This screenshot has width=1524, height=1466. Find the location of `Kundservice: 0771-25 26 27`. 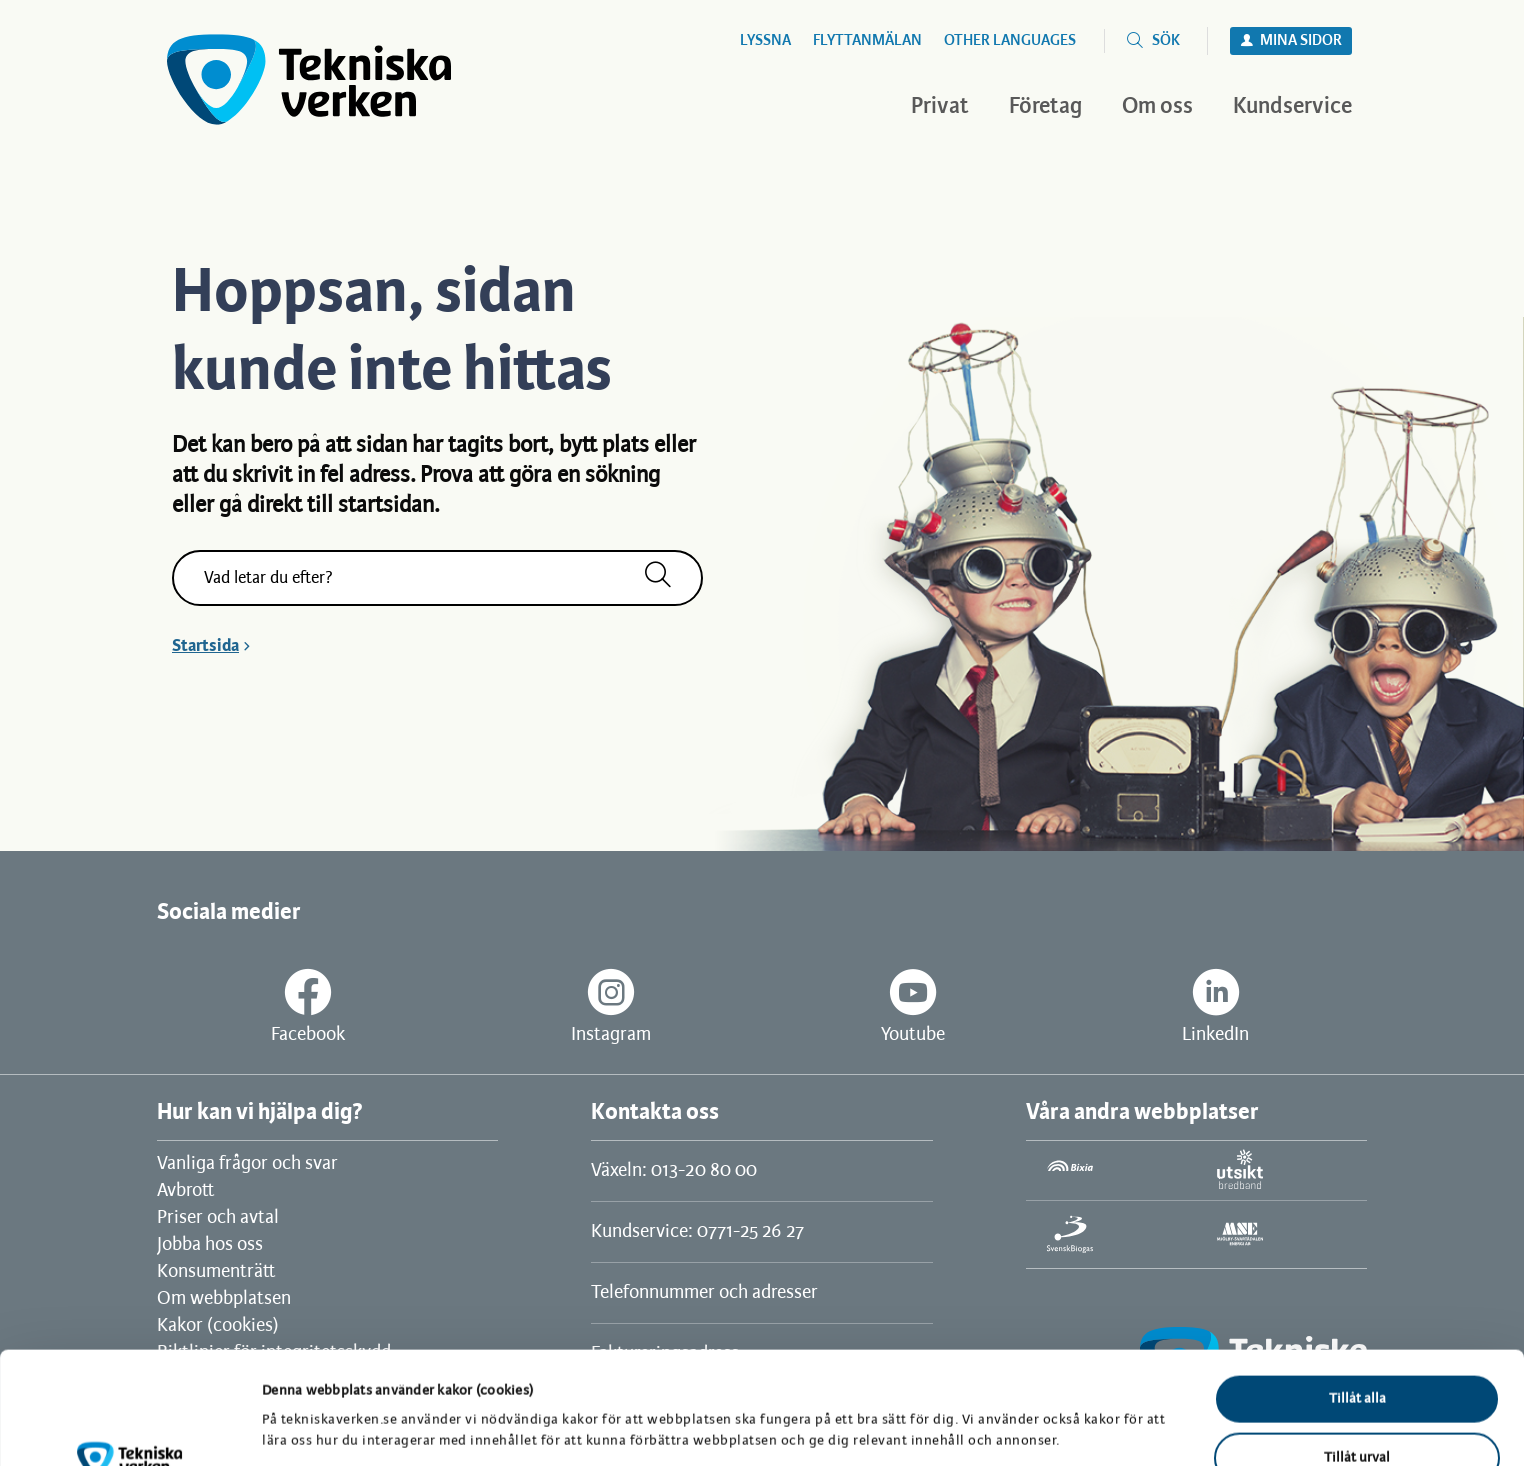

Kundservice: 0771-25 26 27 is located at coordinates (697, 1232).